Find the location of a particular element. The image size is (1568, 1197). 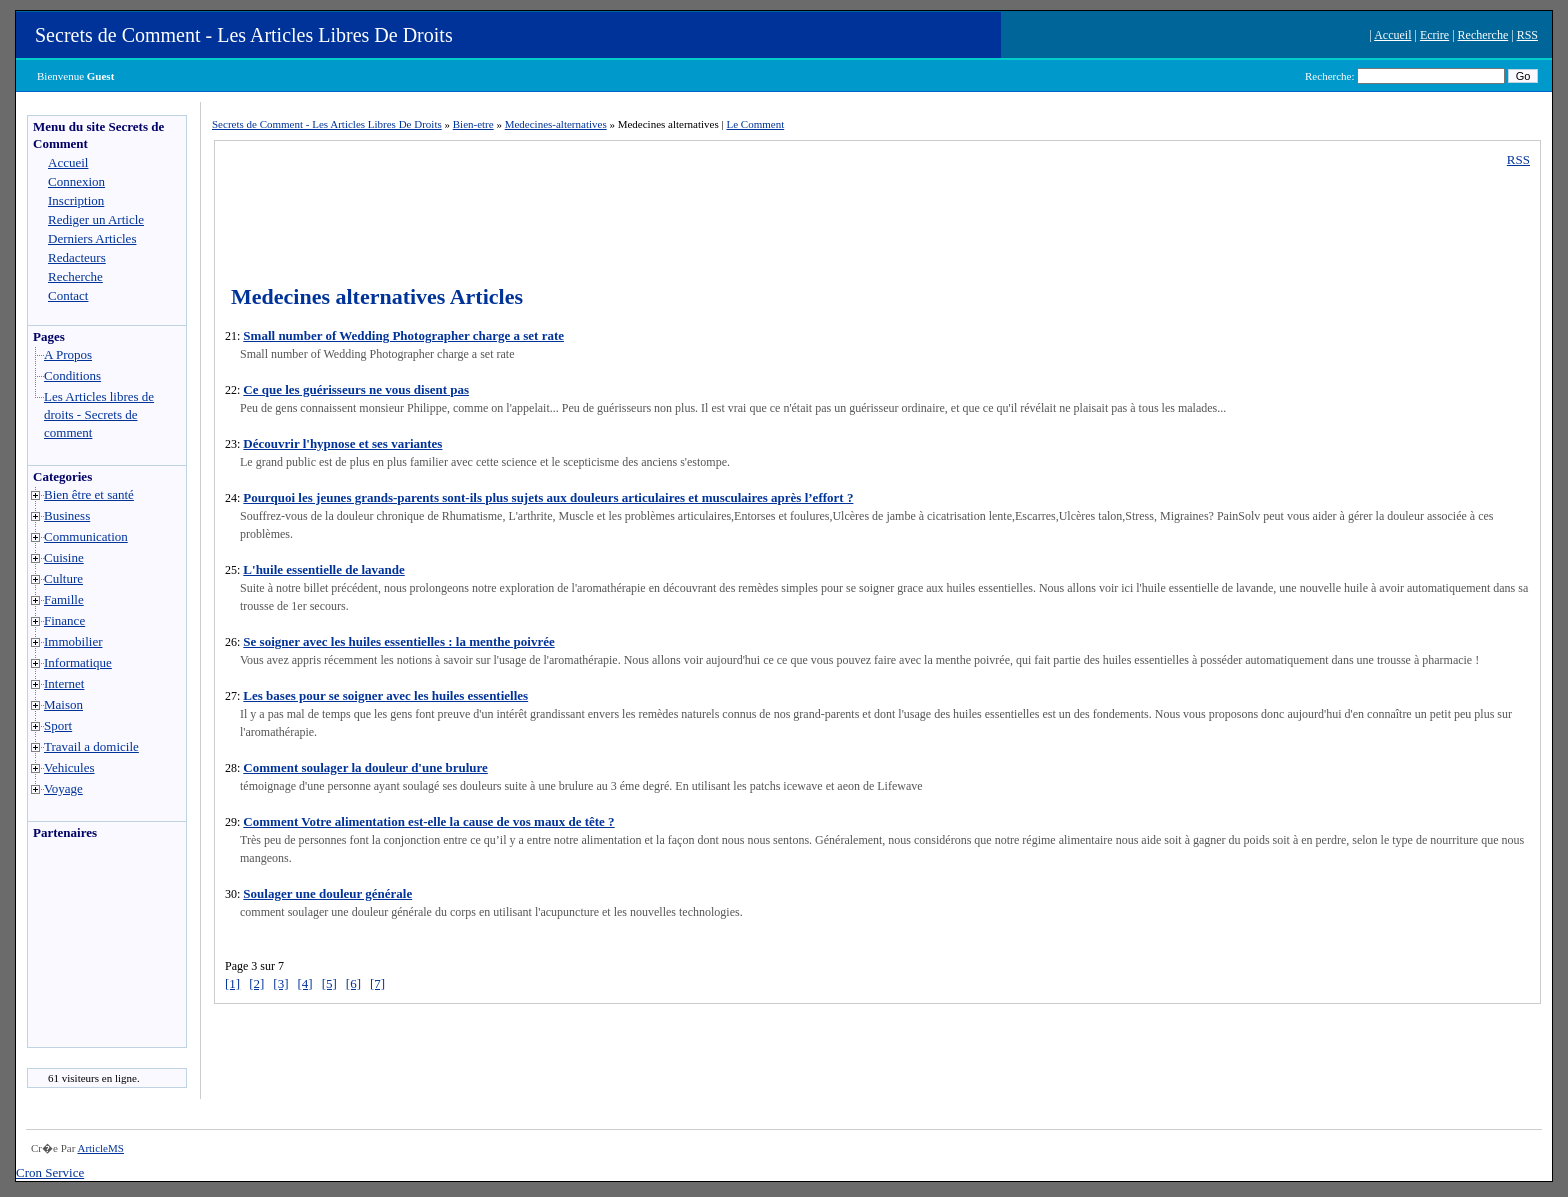

Sport is located at coordinates (58, 725).